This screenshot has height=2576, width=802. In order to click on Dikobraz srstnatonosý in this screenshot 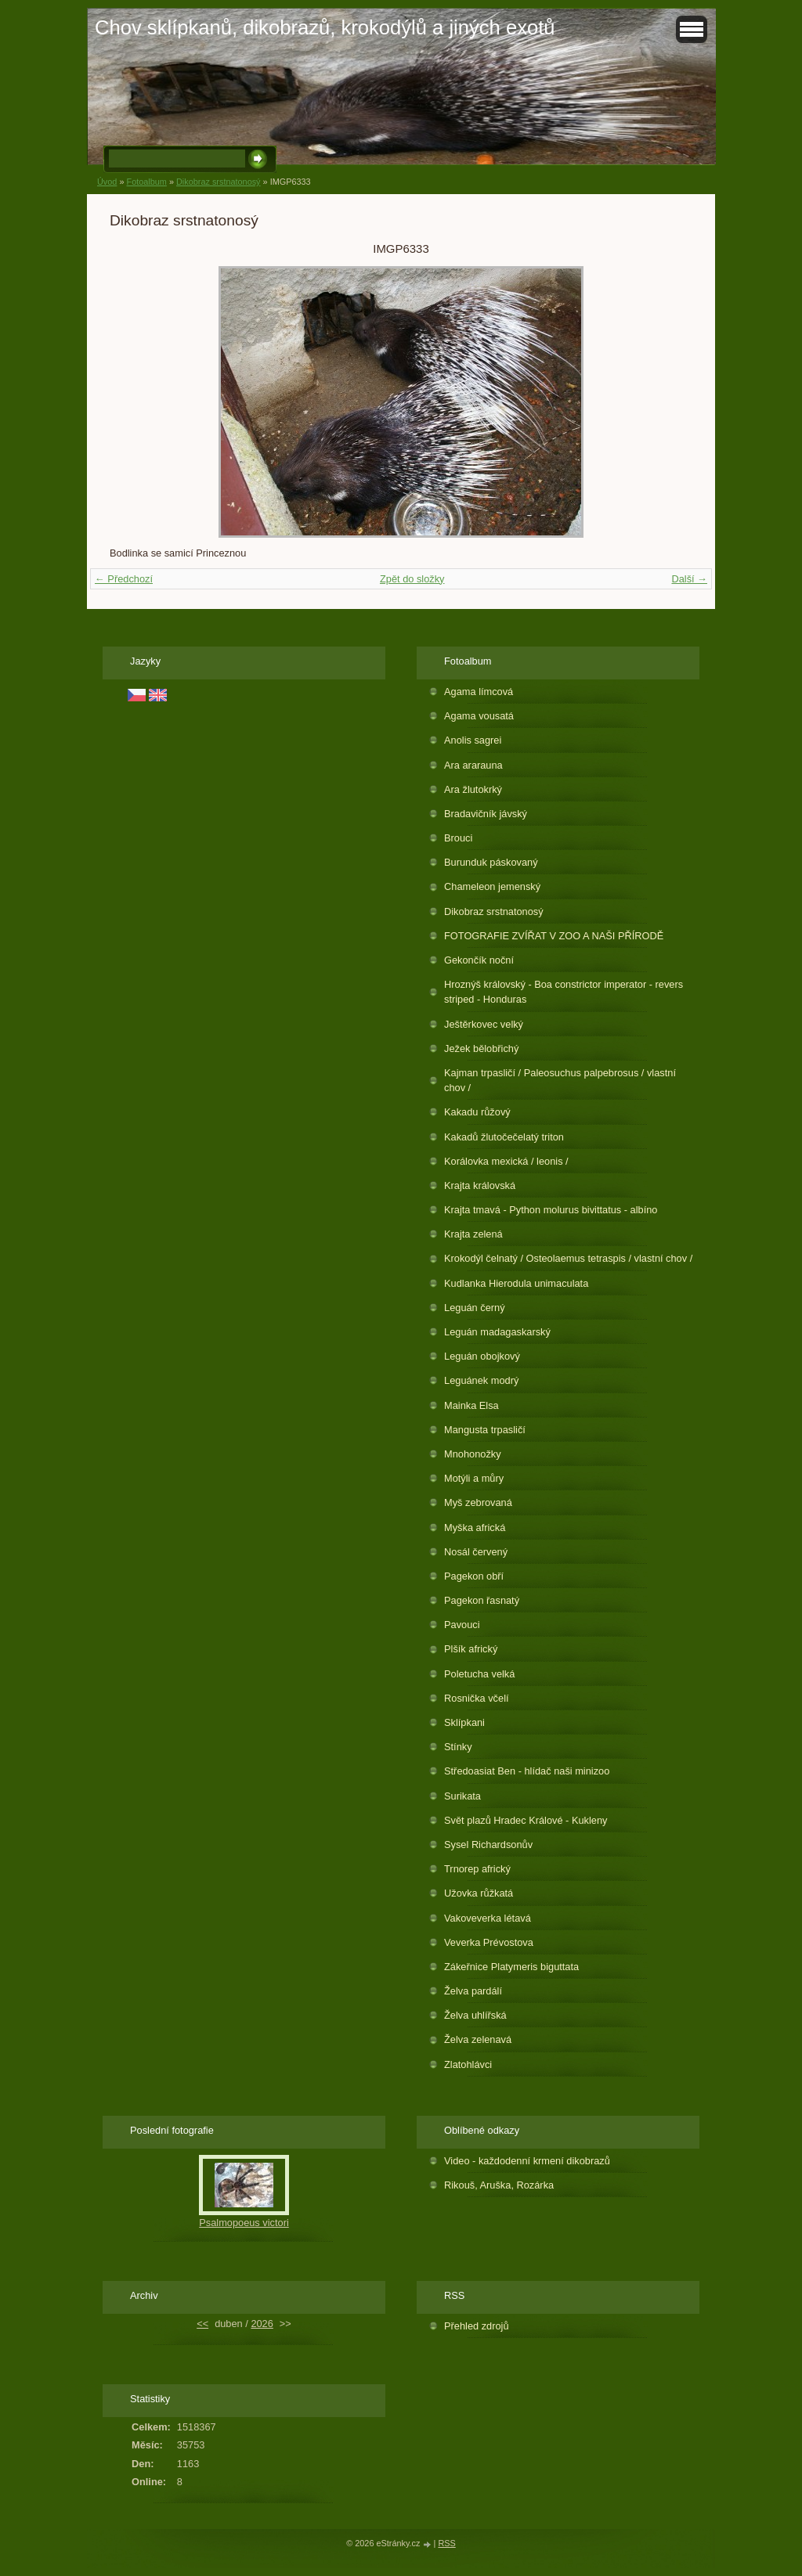, I will do `click(218, 181)`.